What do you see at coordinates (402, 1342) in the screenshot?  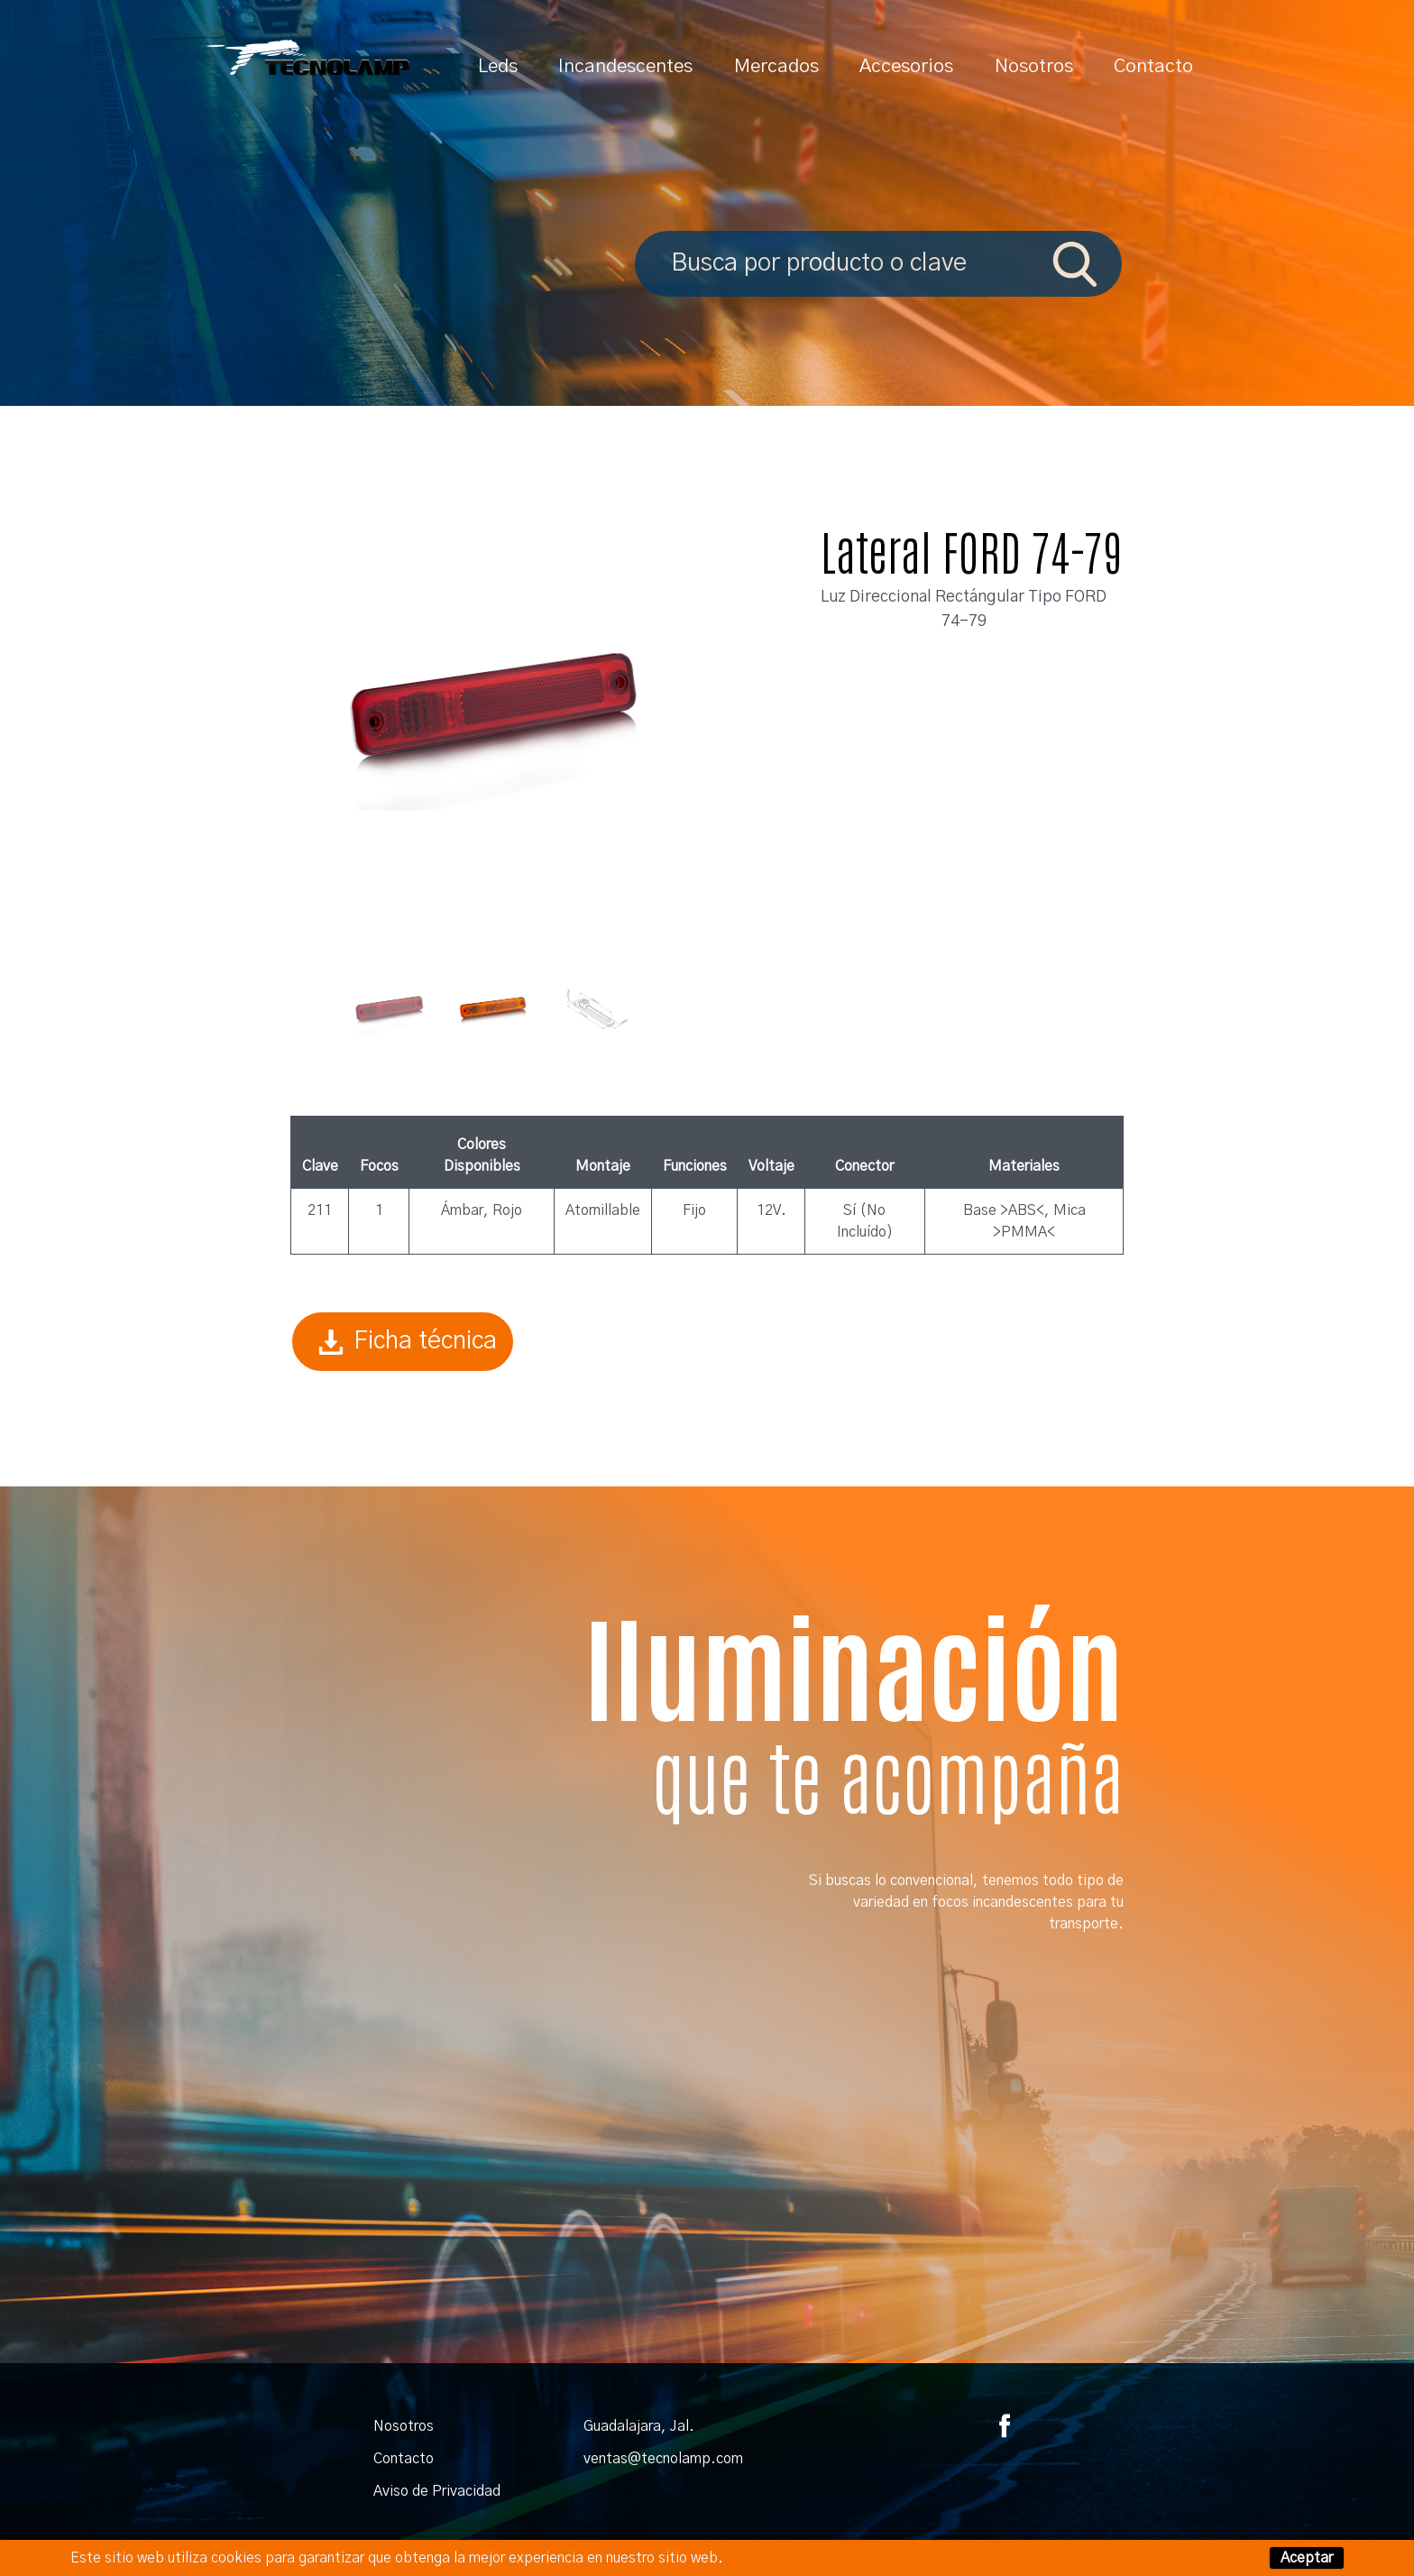 I see `Ficha técnica` at bounding box center [402, 1342].